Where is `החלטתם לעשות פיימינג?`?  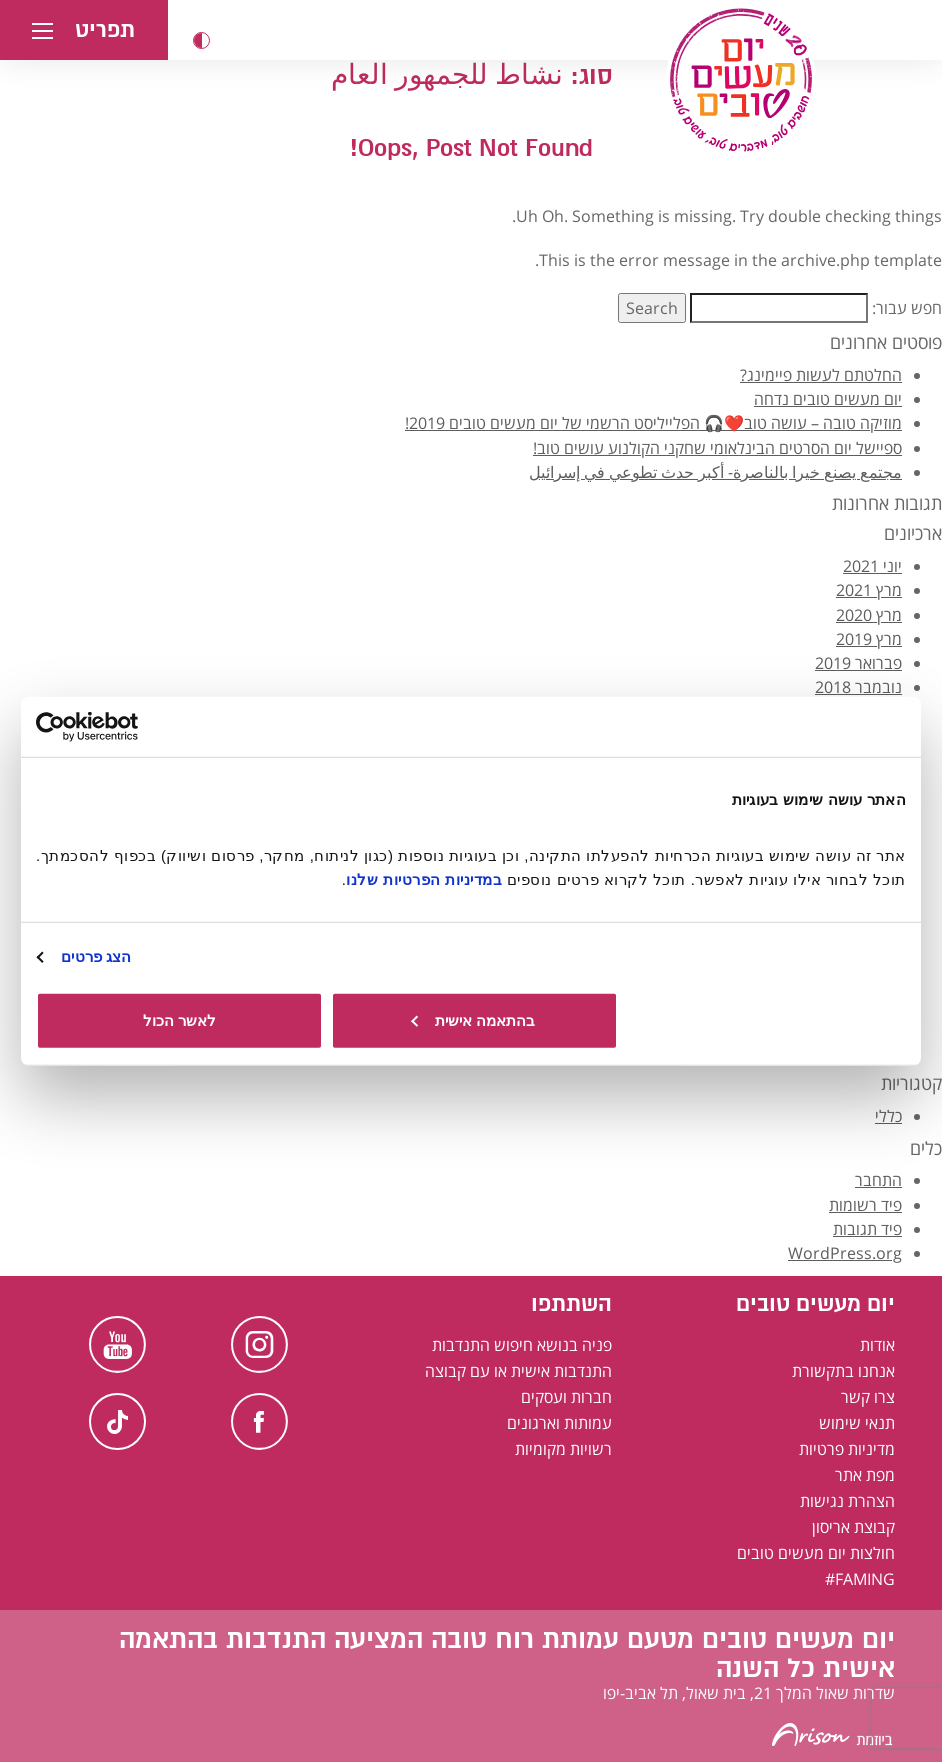
החלטתם לעשות פיימינג? is located at coordinates (821, 375).